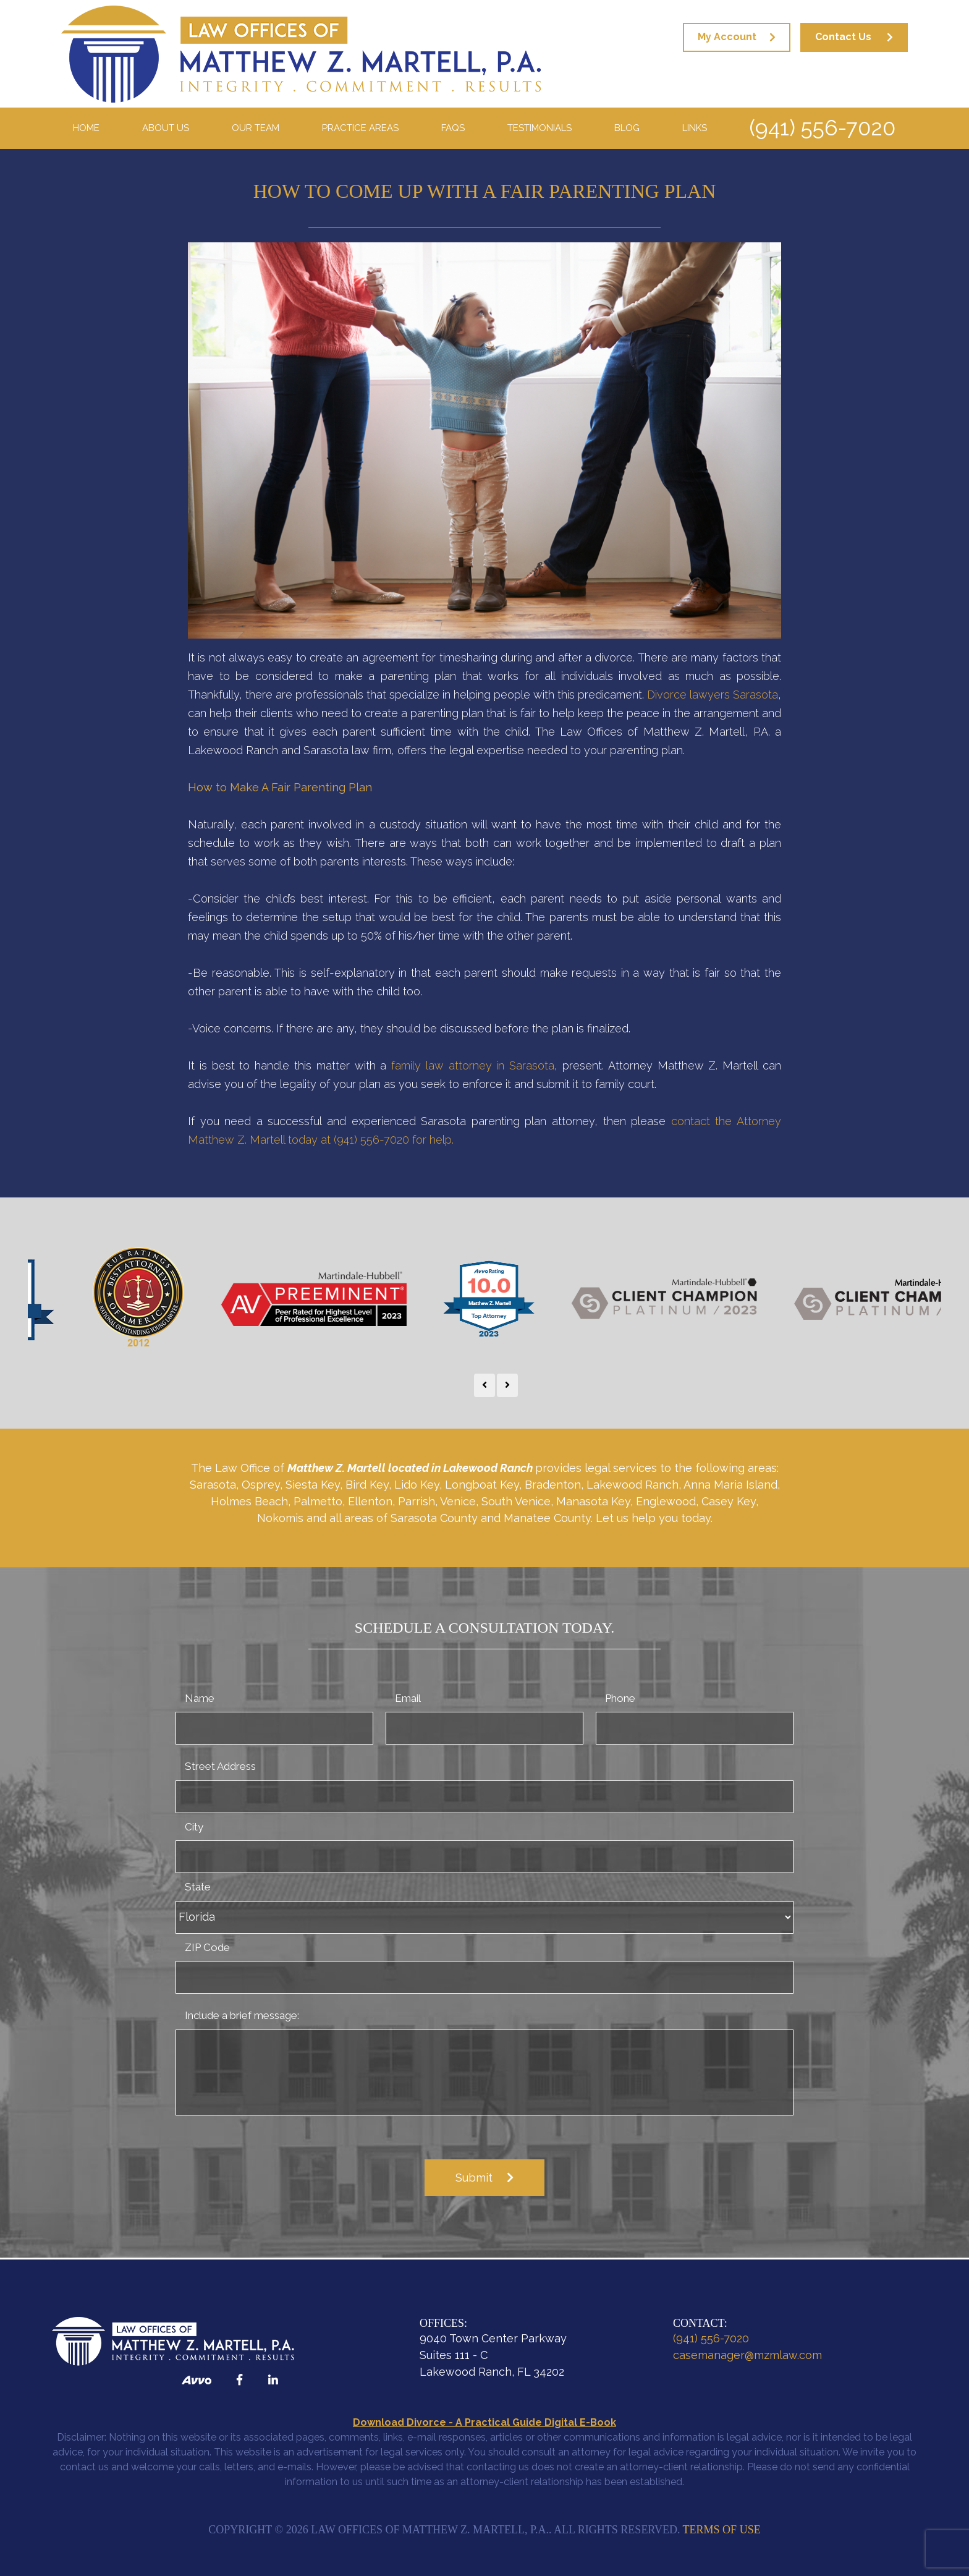 Image resolution: width=969 pixels, height=2576 pixels. Describe the element at coordinates (484, 2422) in the screenshot. I see `Download Divorce - A Practical Guide Digital E-Book` at that location.